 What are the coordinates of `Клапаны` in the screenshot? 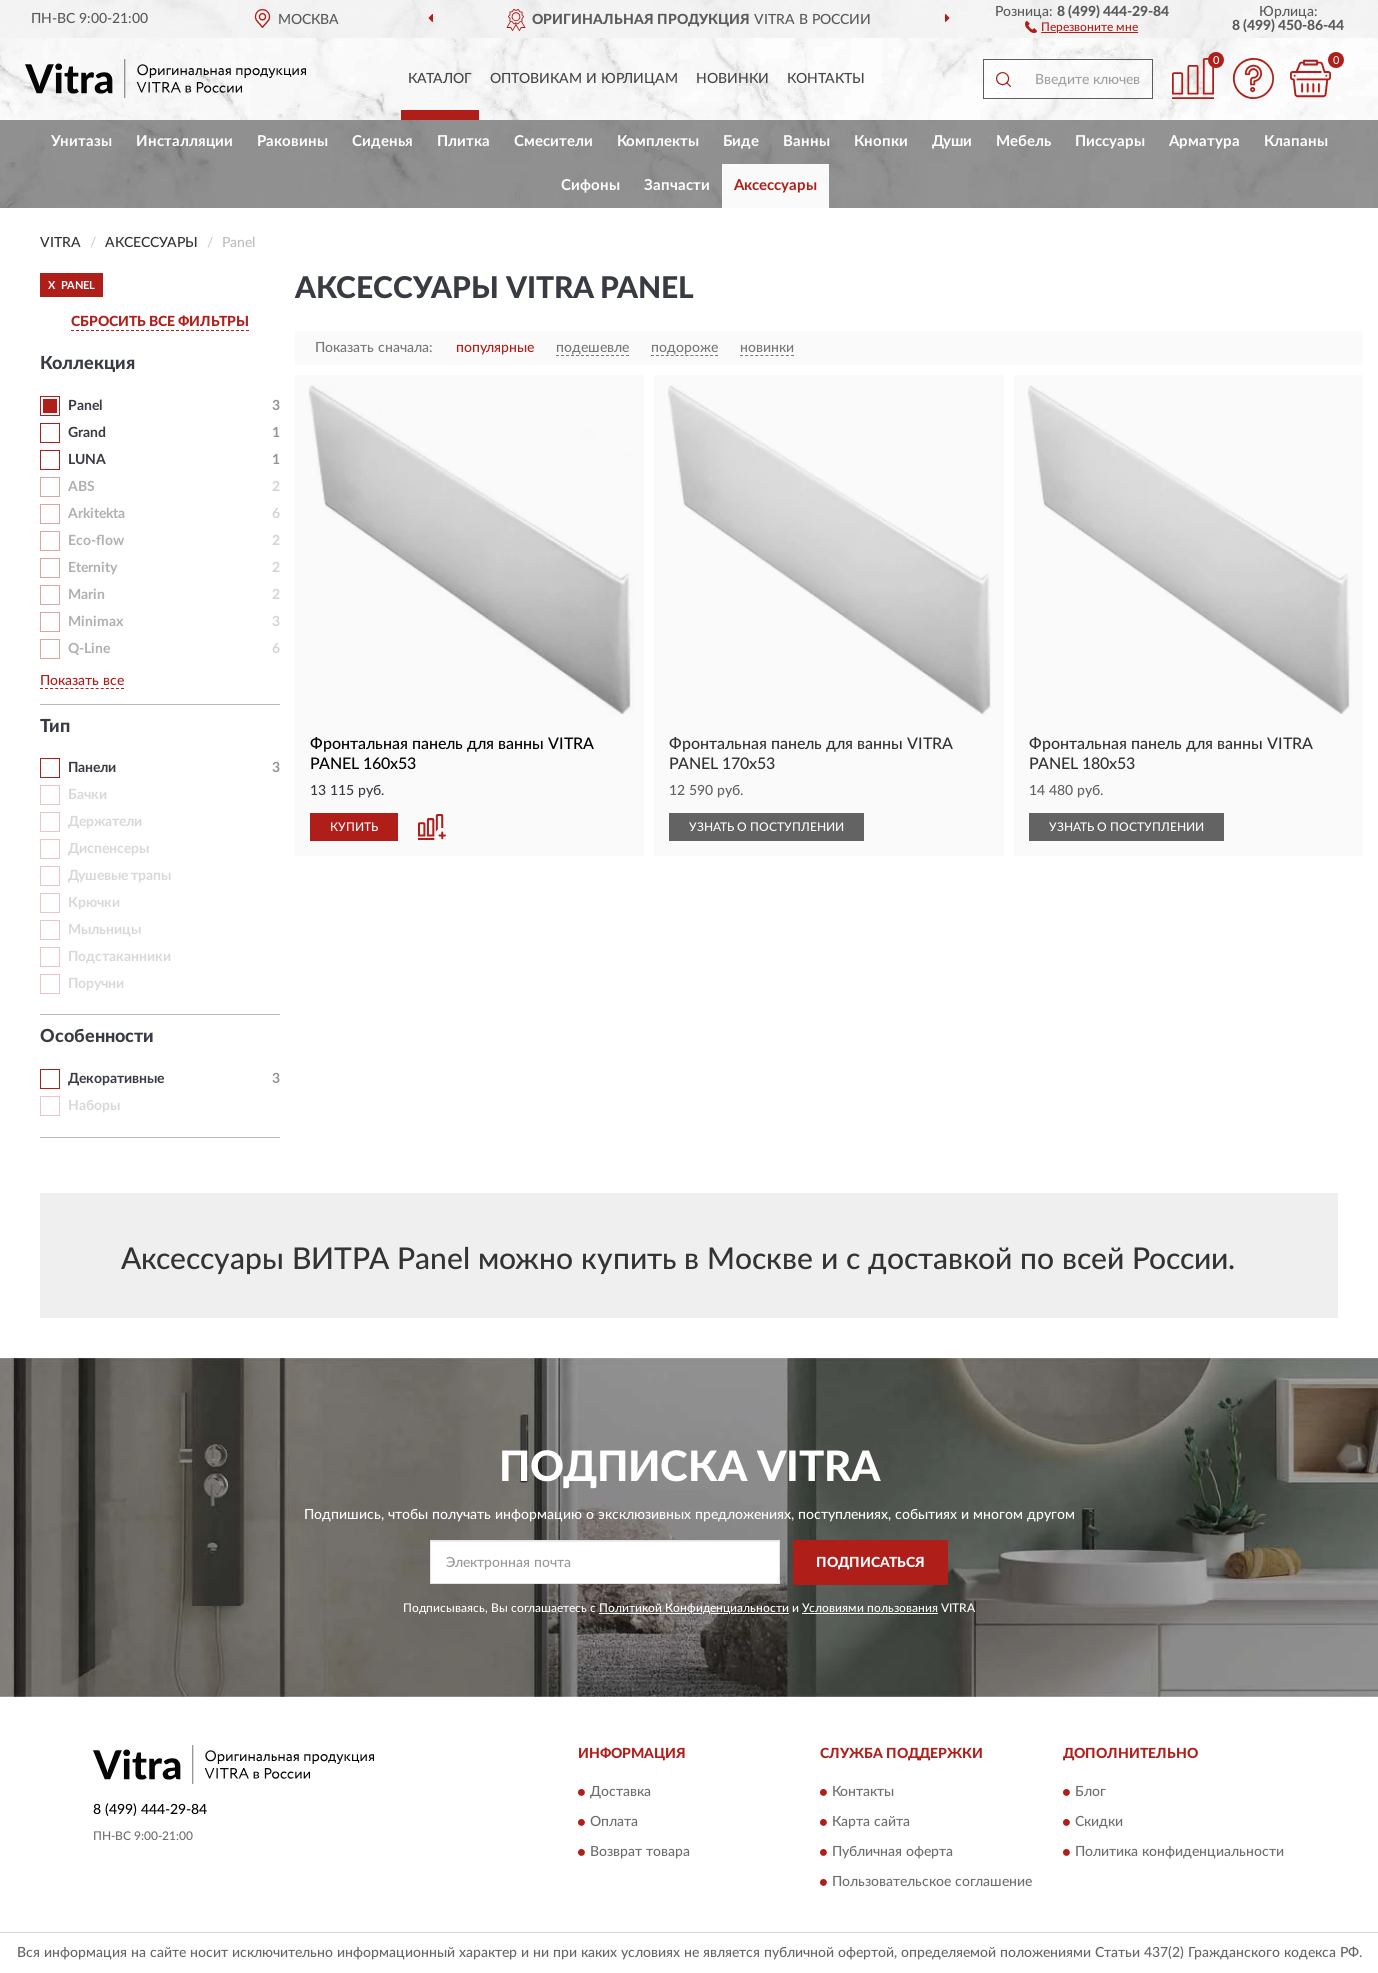 It's located at (1296, 141).